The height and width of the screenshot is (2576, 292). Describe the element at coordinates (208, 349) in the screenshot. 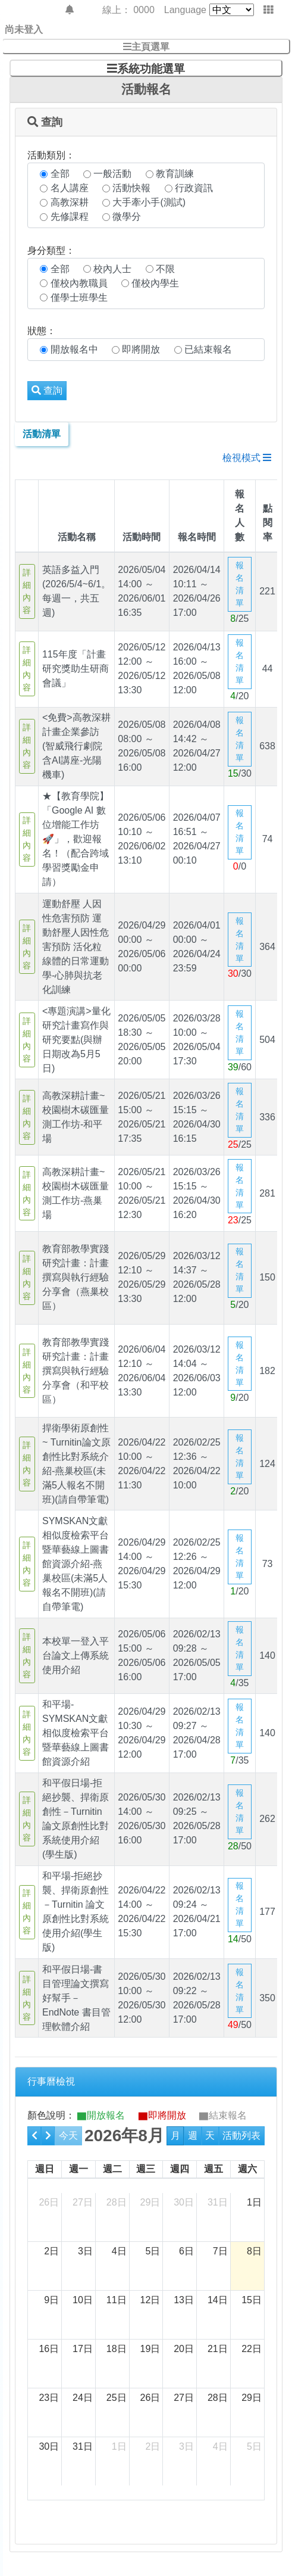

I see `已結束報名` at that location.